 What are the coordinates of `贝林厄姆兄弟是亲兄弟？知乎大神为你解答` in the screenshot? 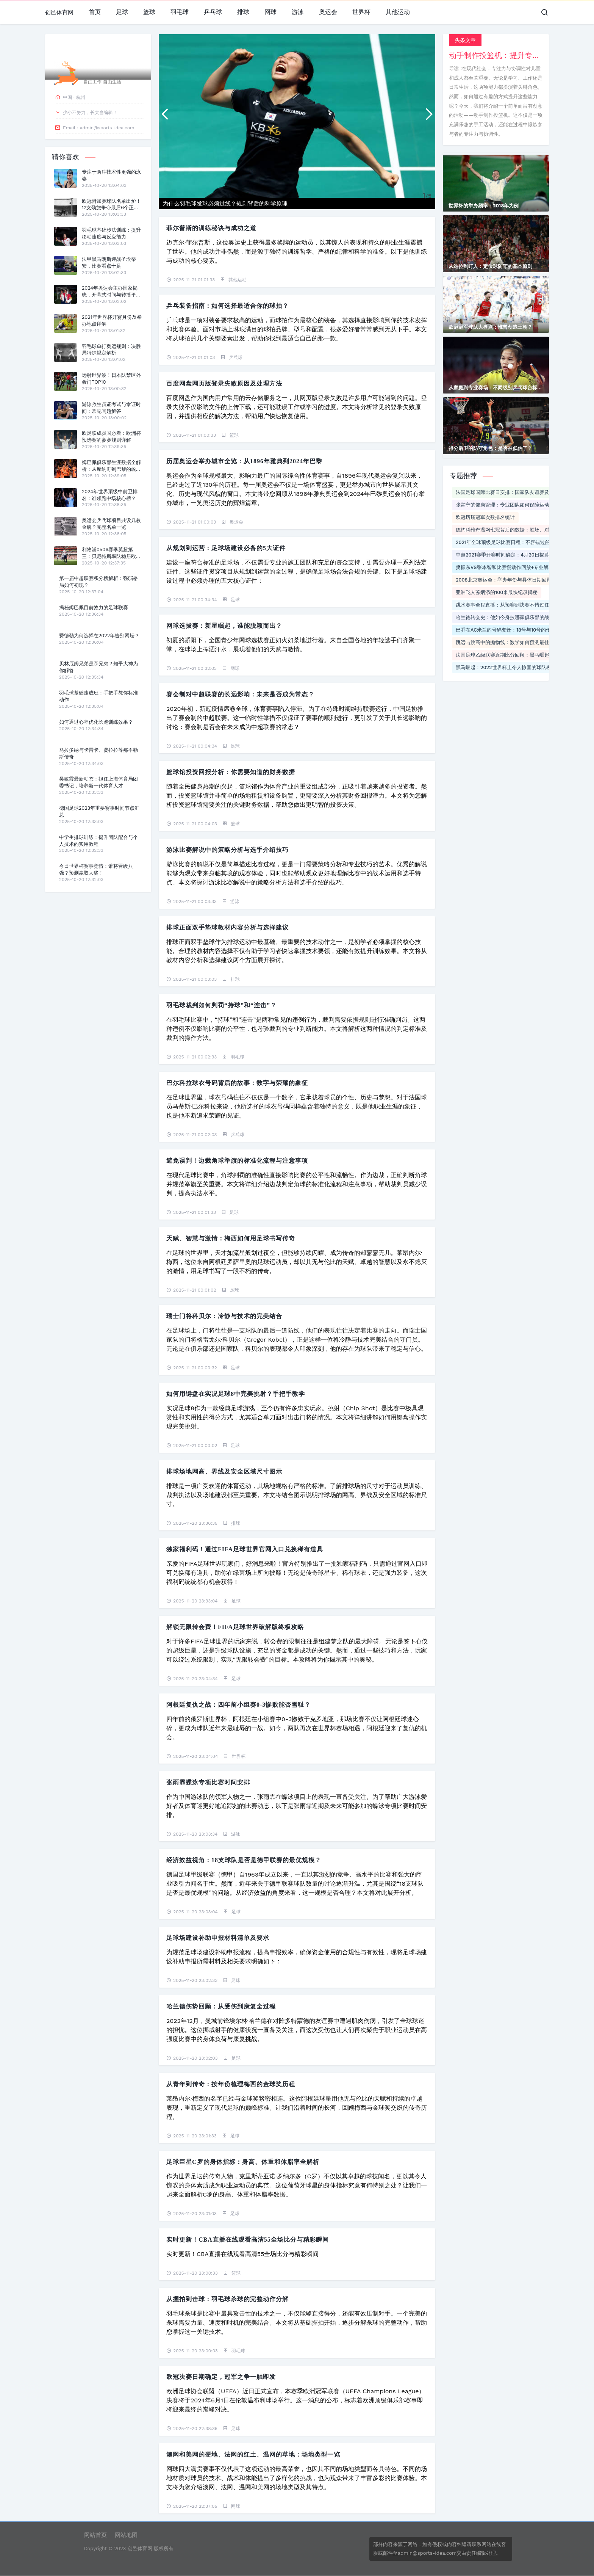 It's located at (98, 667).